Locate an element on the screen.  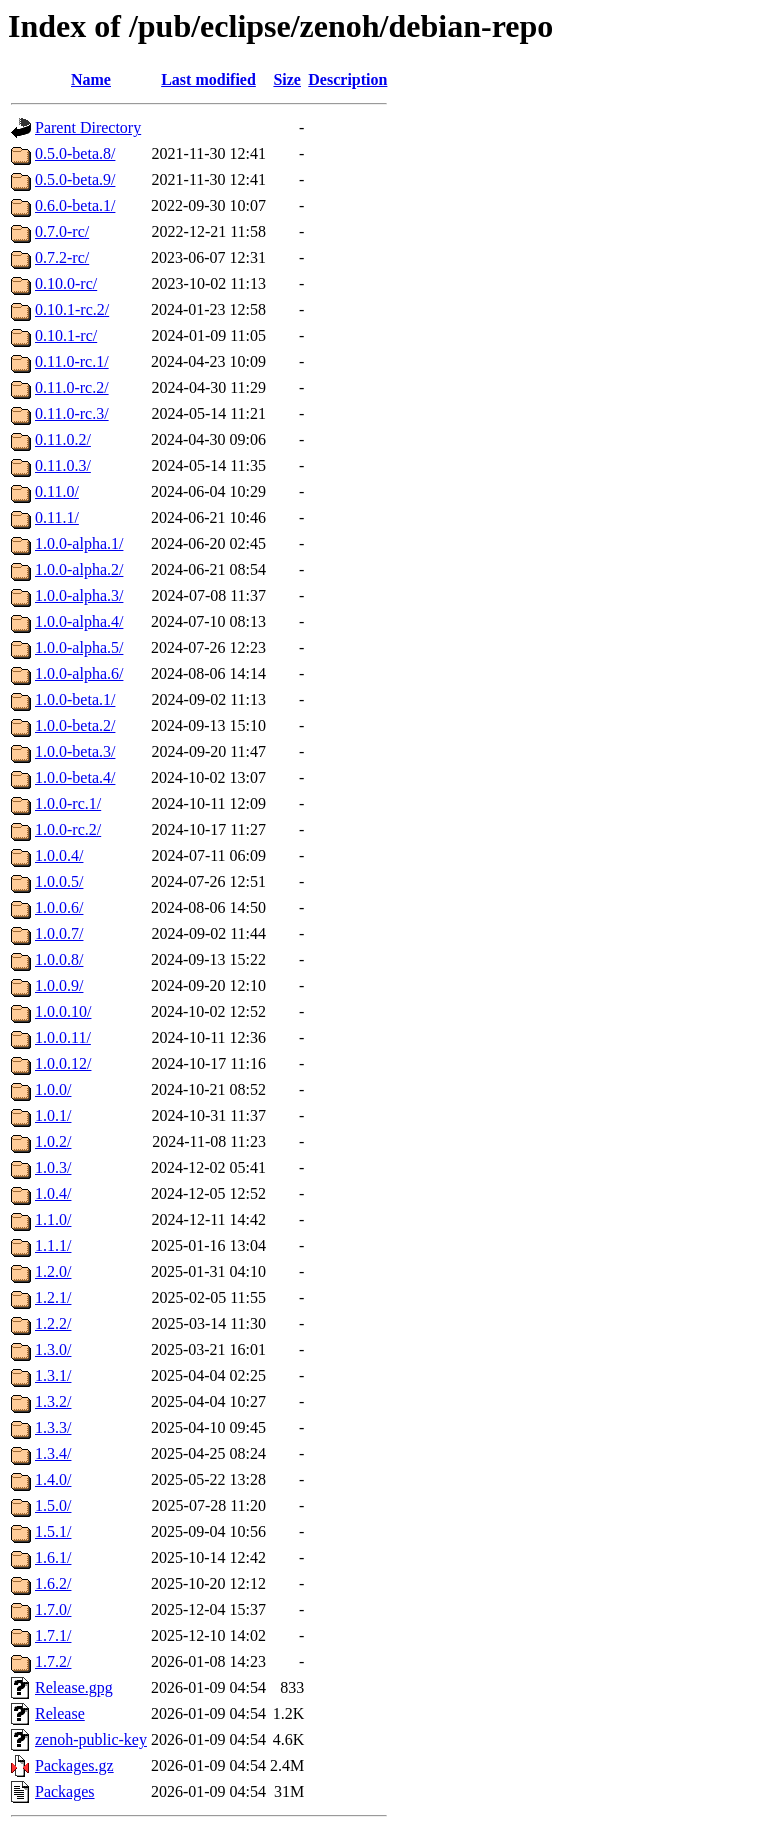
1.7.0/ is located at coordinates (53, 1609).